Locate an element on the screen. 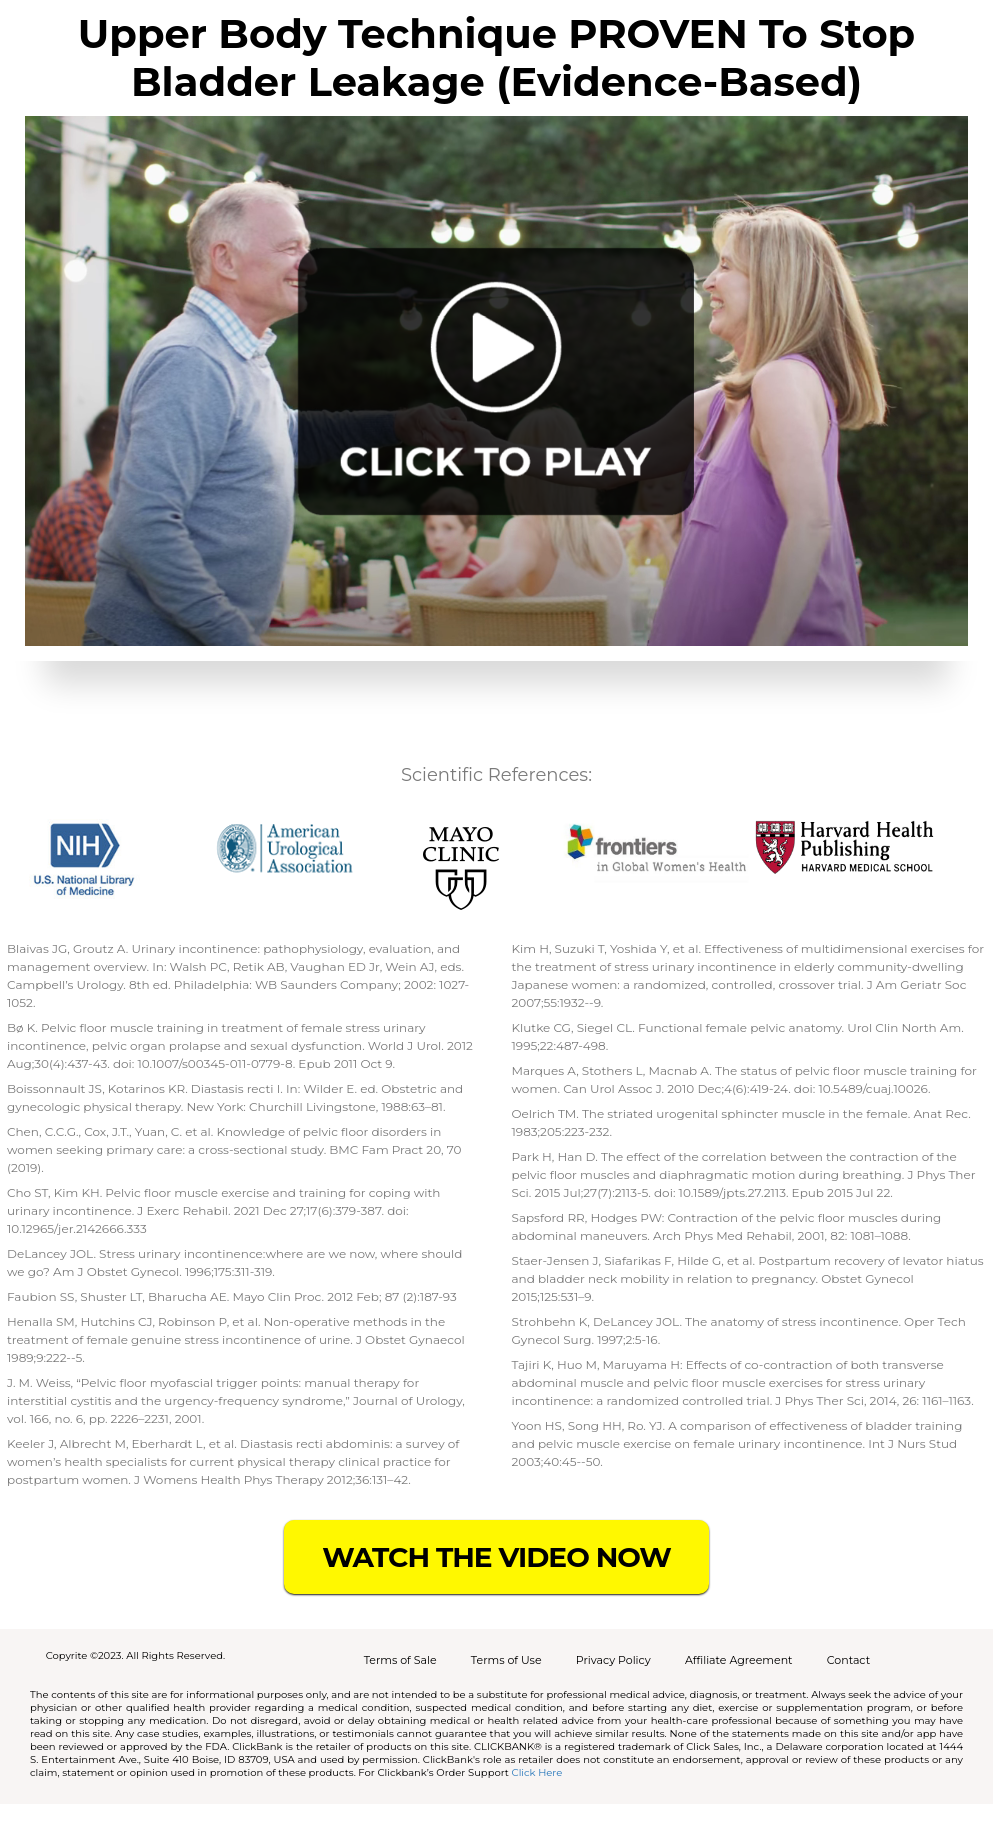 The width and height of the screenshot is (993, 1847). Contact is located at coordinates (848, 1660).